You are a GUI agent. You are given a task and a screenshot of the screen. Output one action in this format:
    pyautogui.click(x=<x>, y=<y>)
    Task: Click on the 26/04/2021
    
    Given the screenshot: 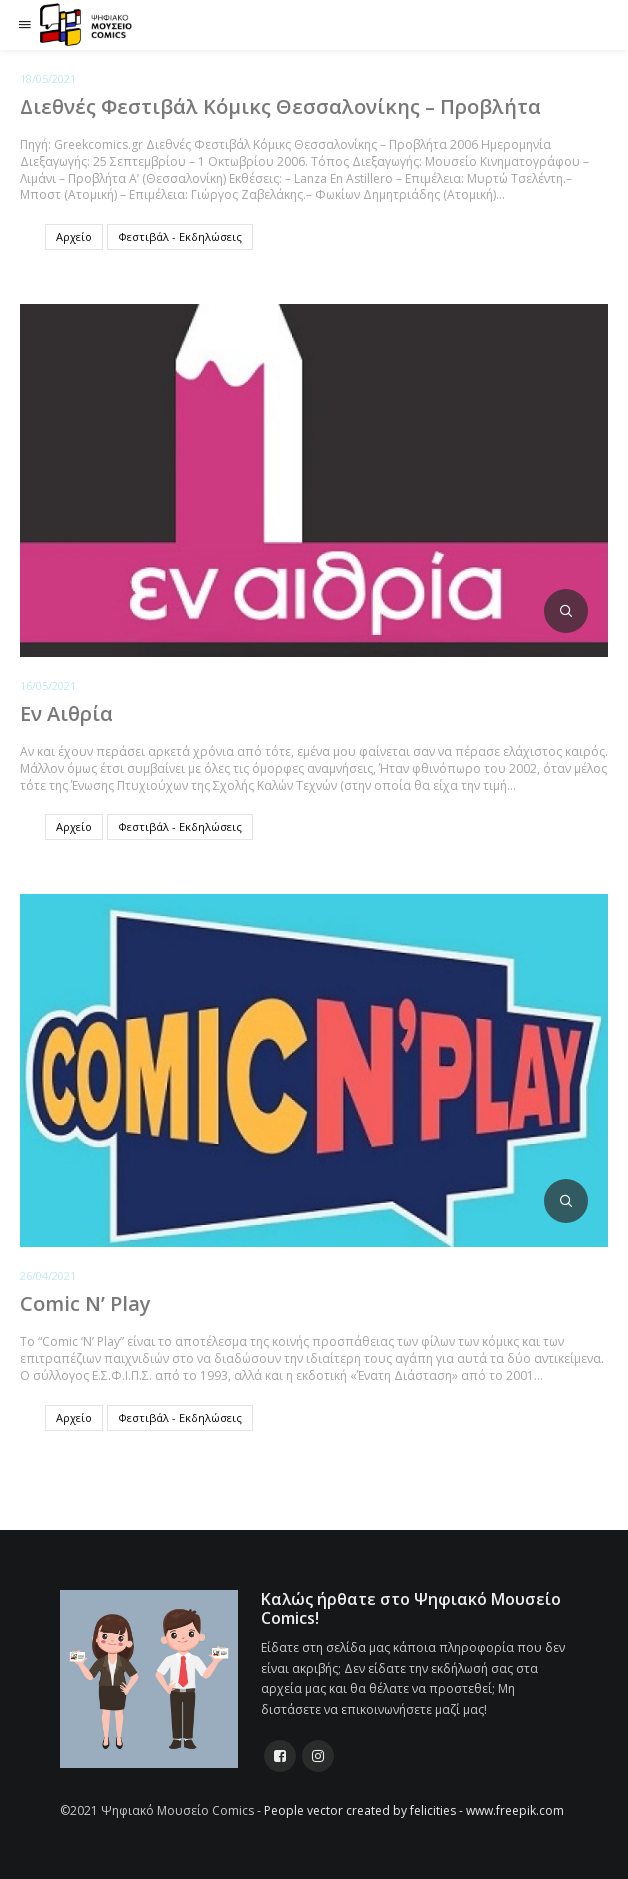 What is the action you would take?
    pyautogui.click(x=48, y=1275)
    